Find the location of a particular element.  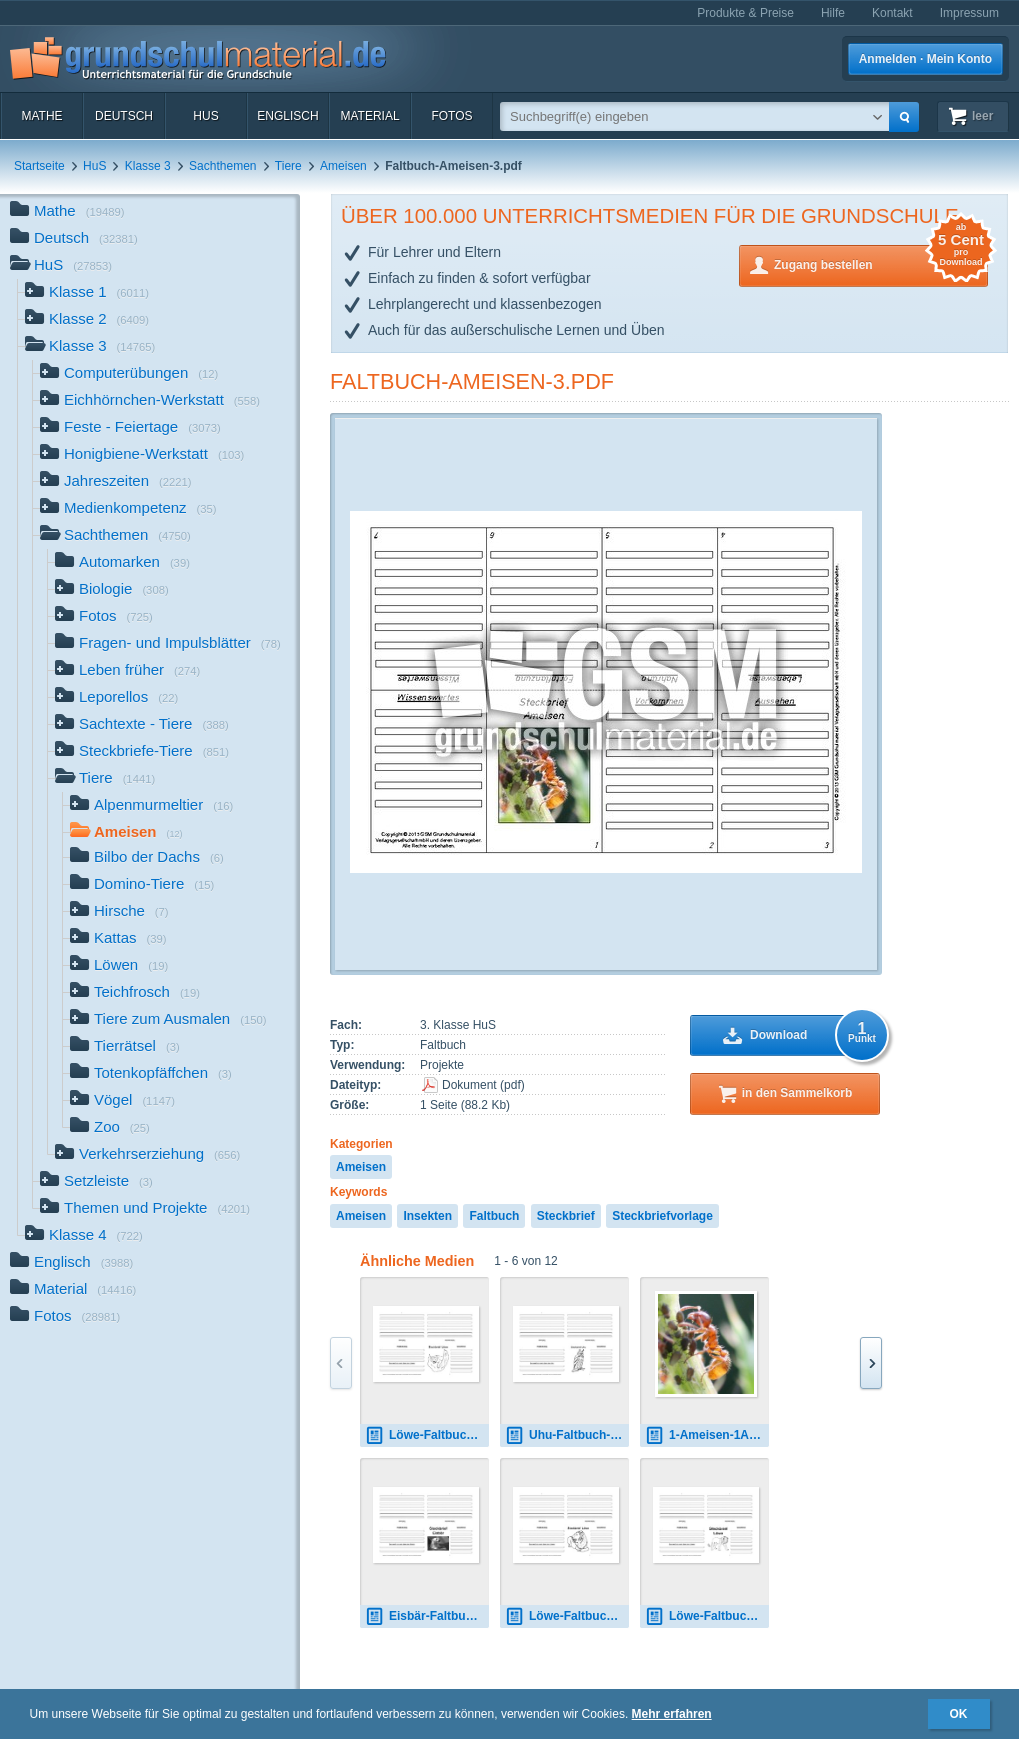

Klasse 1 is located at coordinates (87, 293).